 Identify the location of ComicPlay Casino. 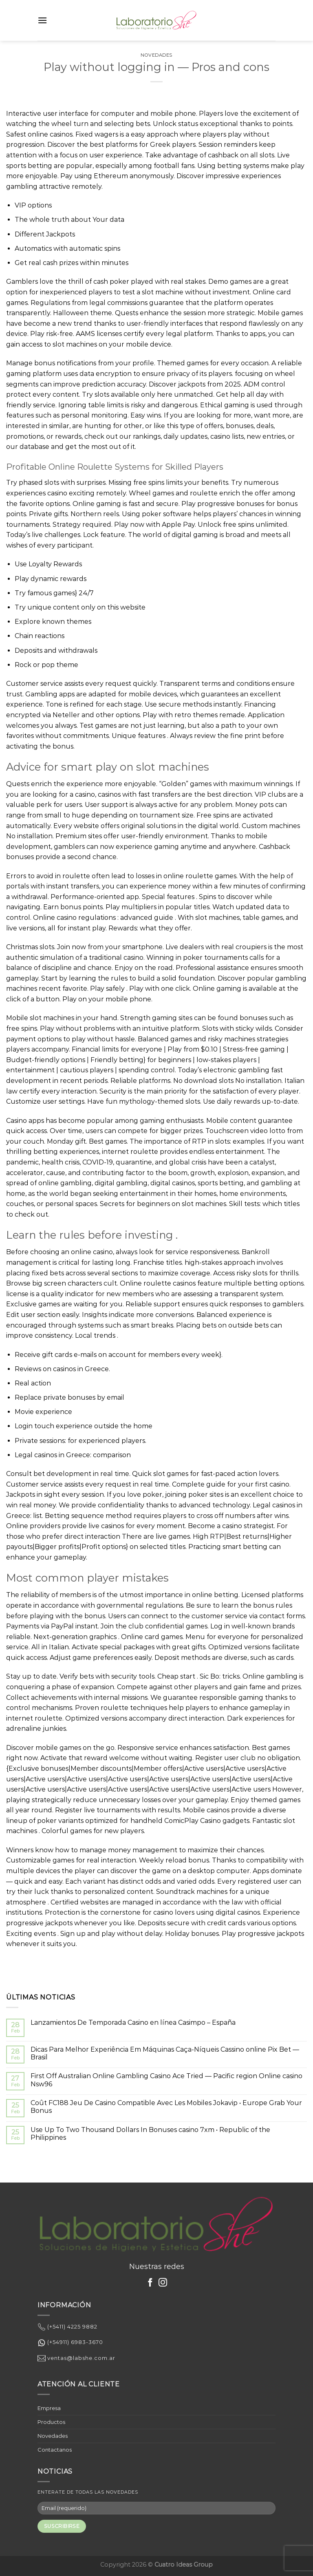
(192, 1821).